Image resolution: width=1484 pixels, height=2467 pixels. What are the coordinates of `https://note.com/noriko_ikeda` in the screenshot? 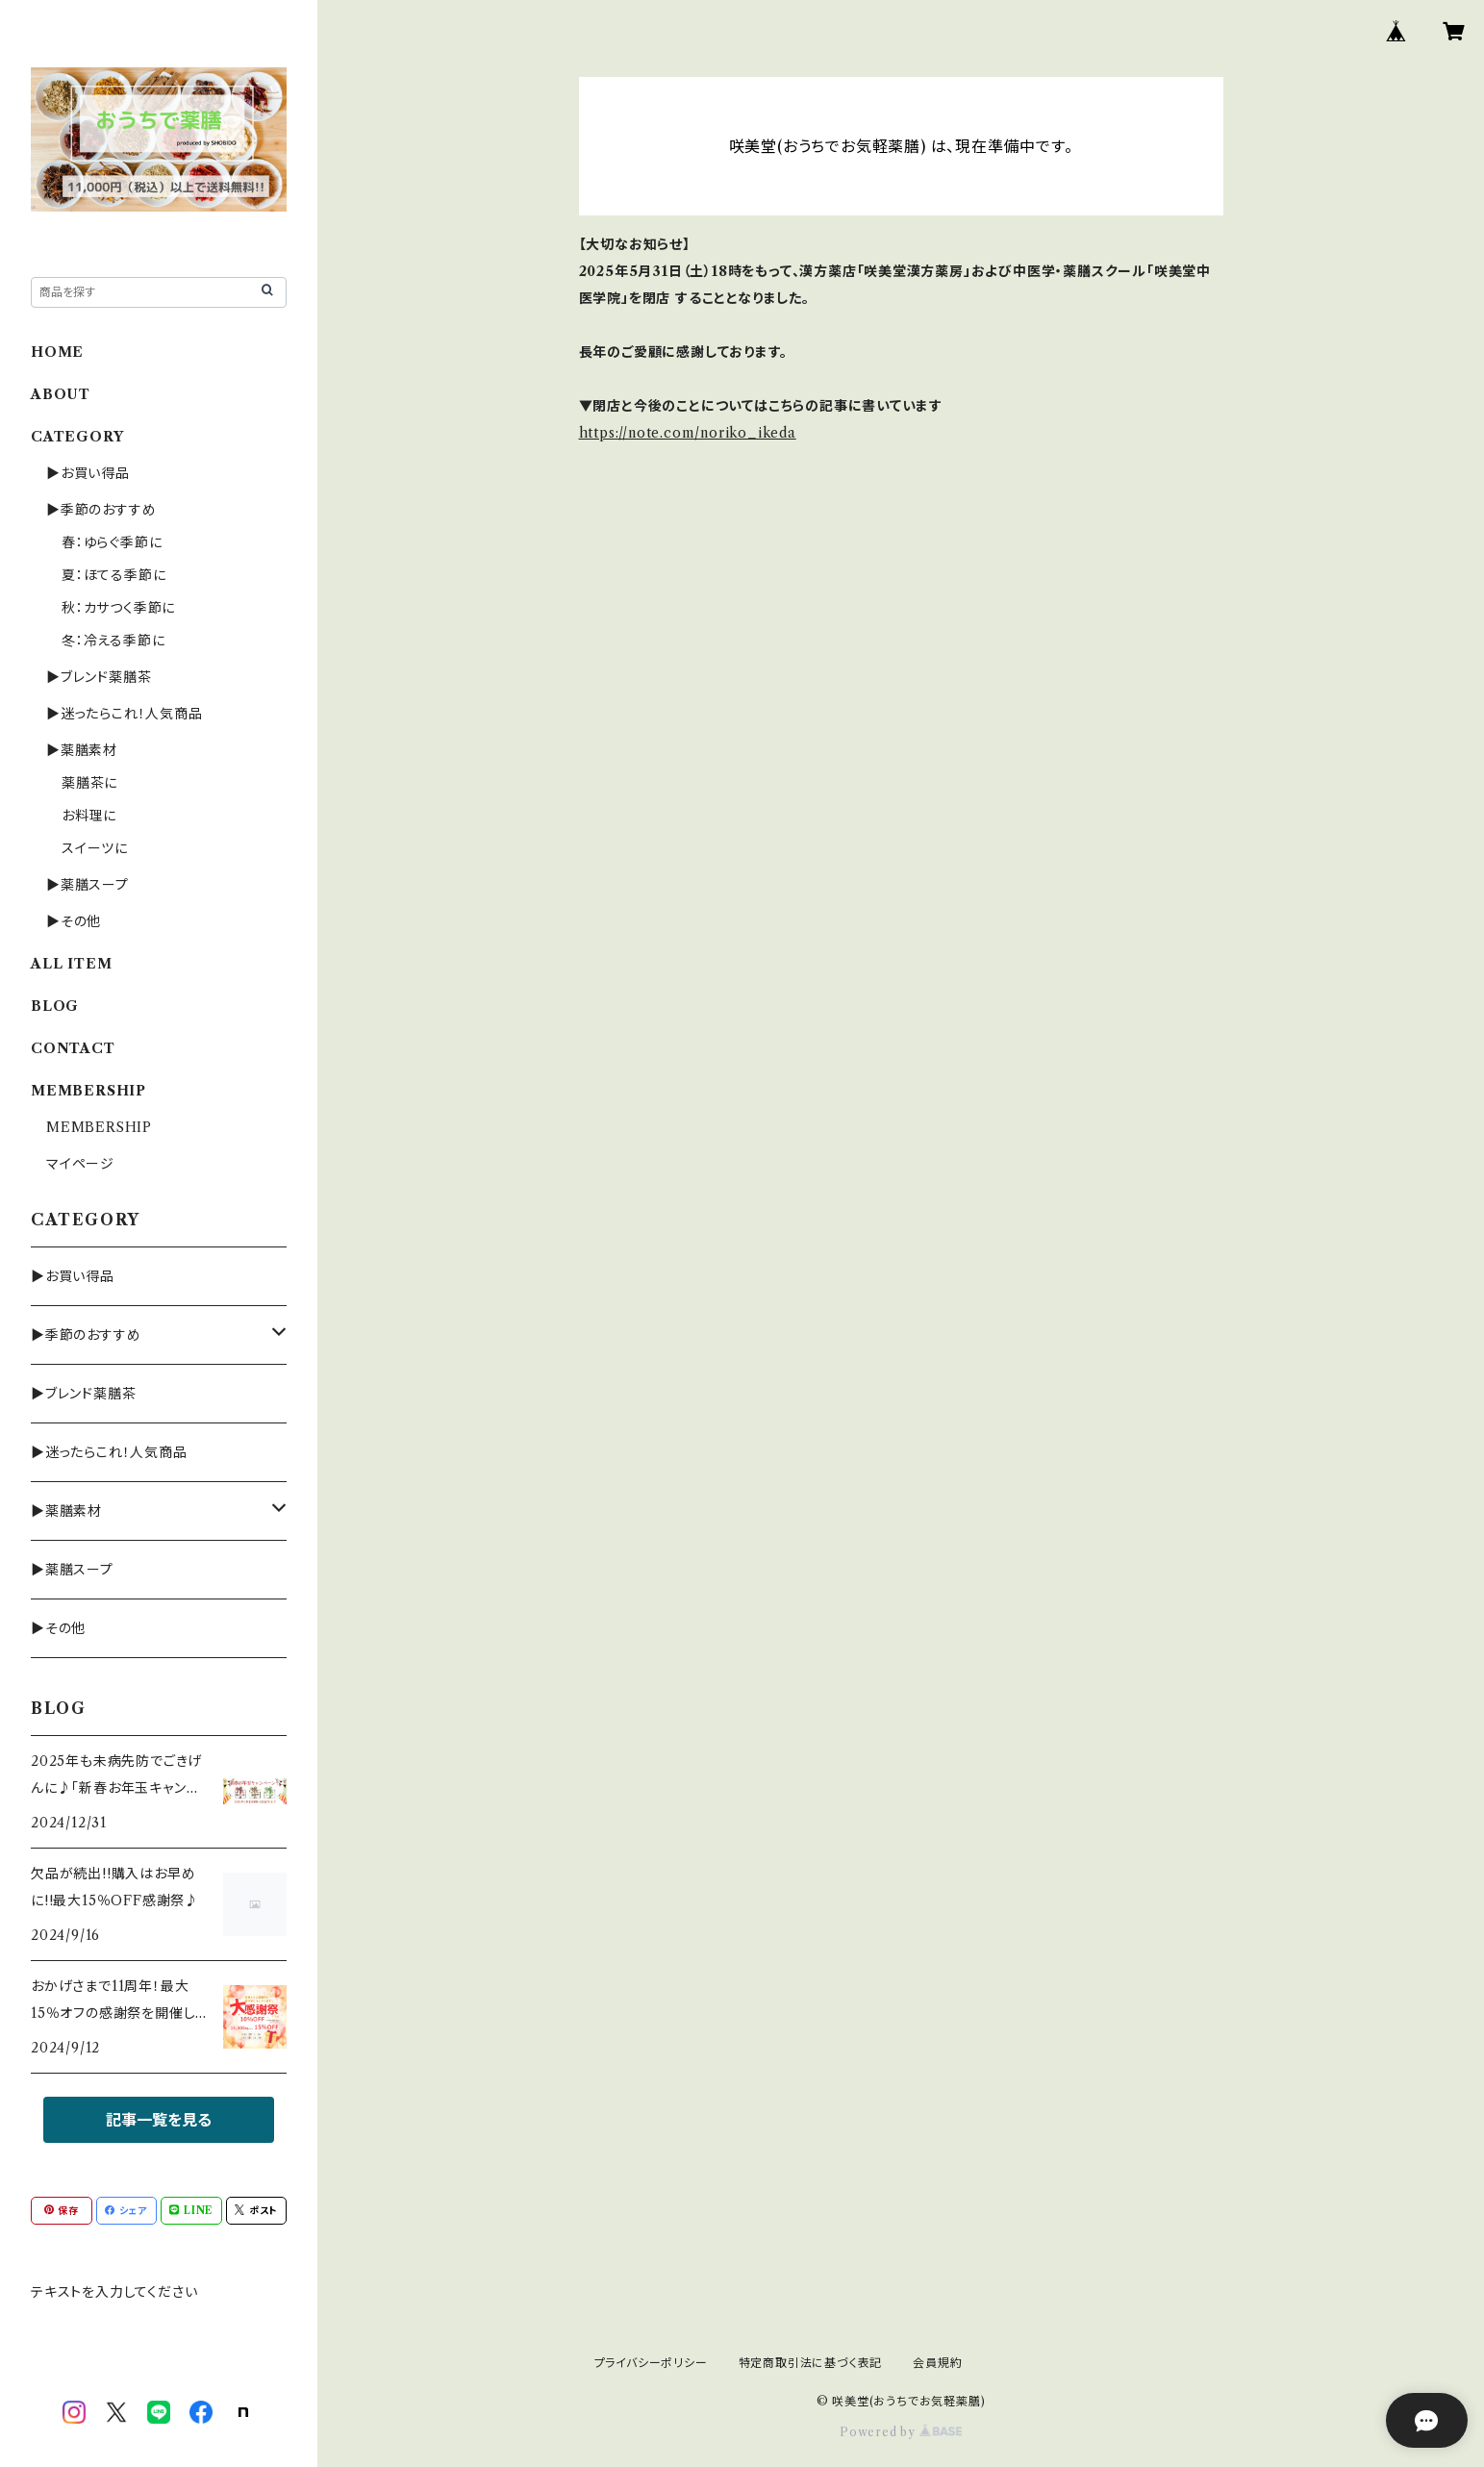 It's located at (687, 432).